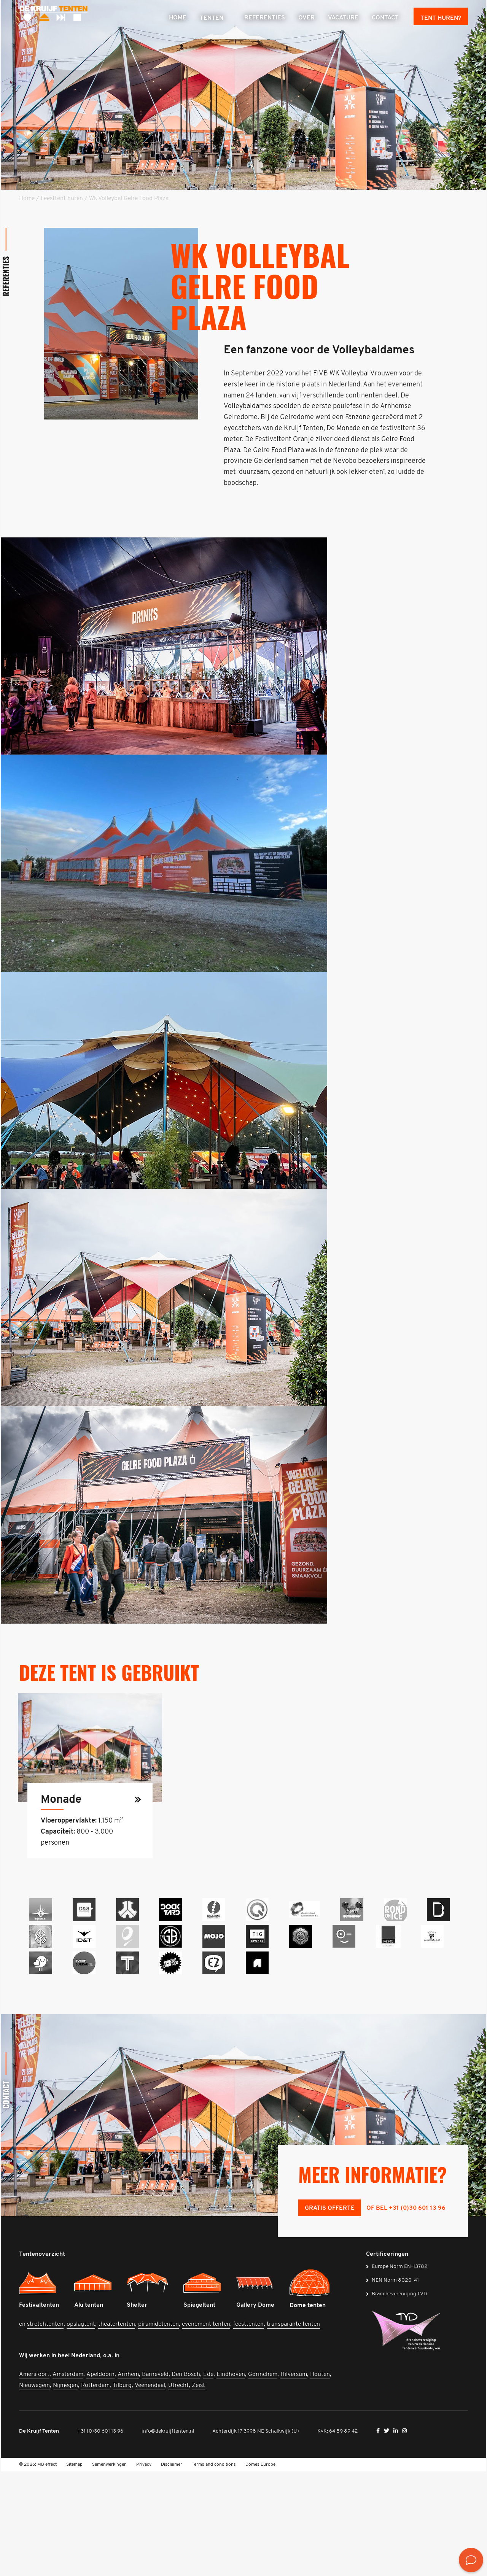 The height and width of the screenshot is (2576, 487). Describe the element at coordinates (248, 2429) in the screenshot. I see `feesttenten` at that location.